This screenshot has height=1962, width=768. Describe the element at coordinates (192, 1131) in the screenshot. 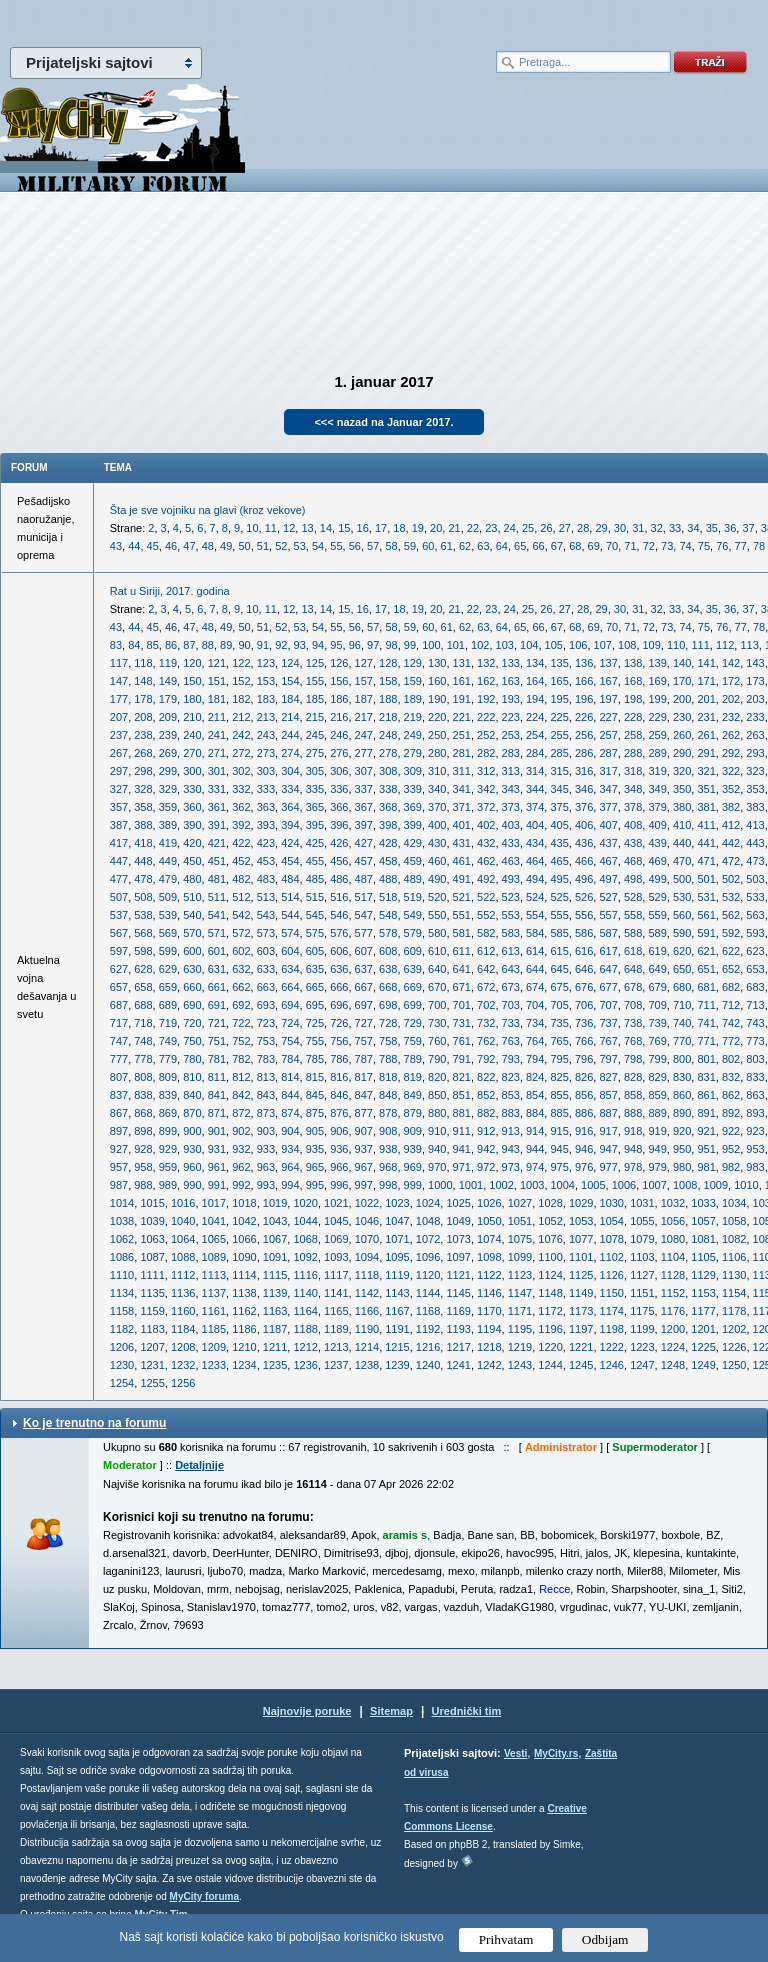

I see `900` at that location.